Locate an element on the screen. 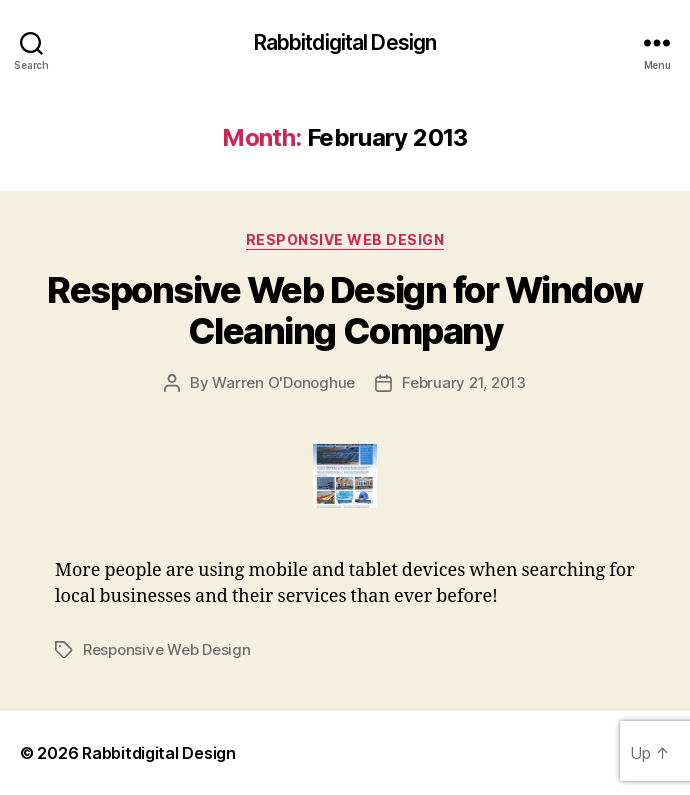  February 21, 2013 is located at coordinates (464, 382).